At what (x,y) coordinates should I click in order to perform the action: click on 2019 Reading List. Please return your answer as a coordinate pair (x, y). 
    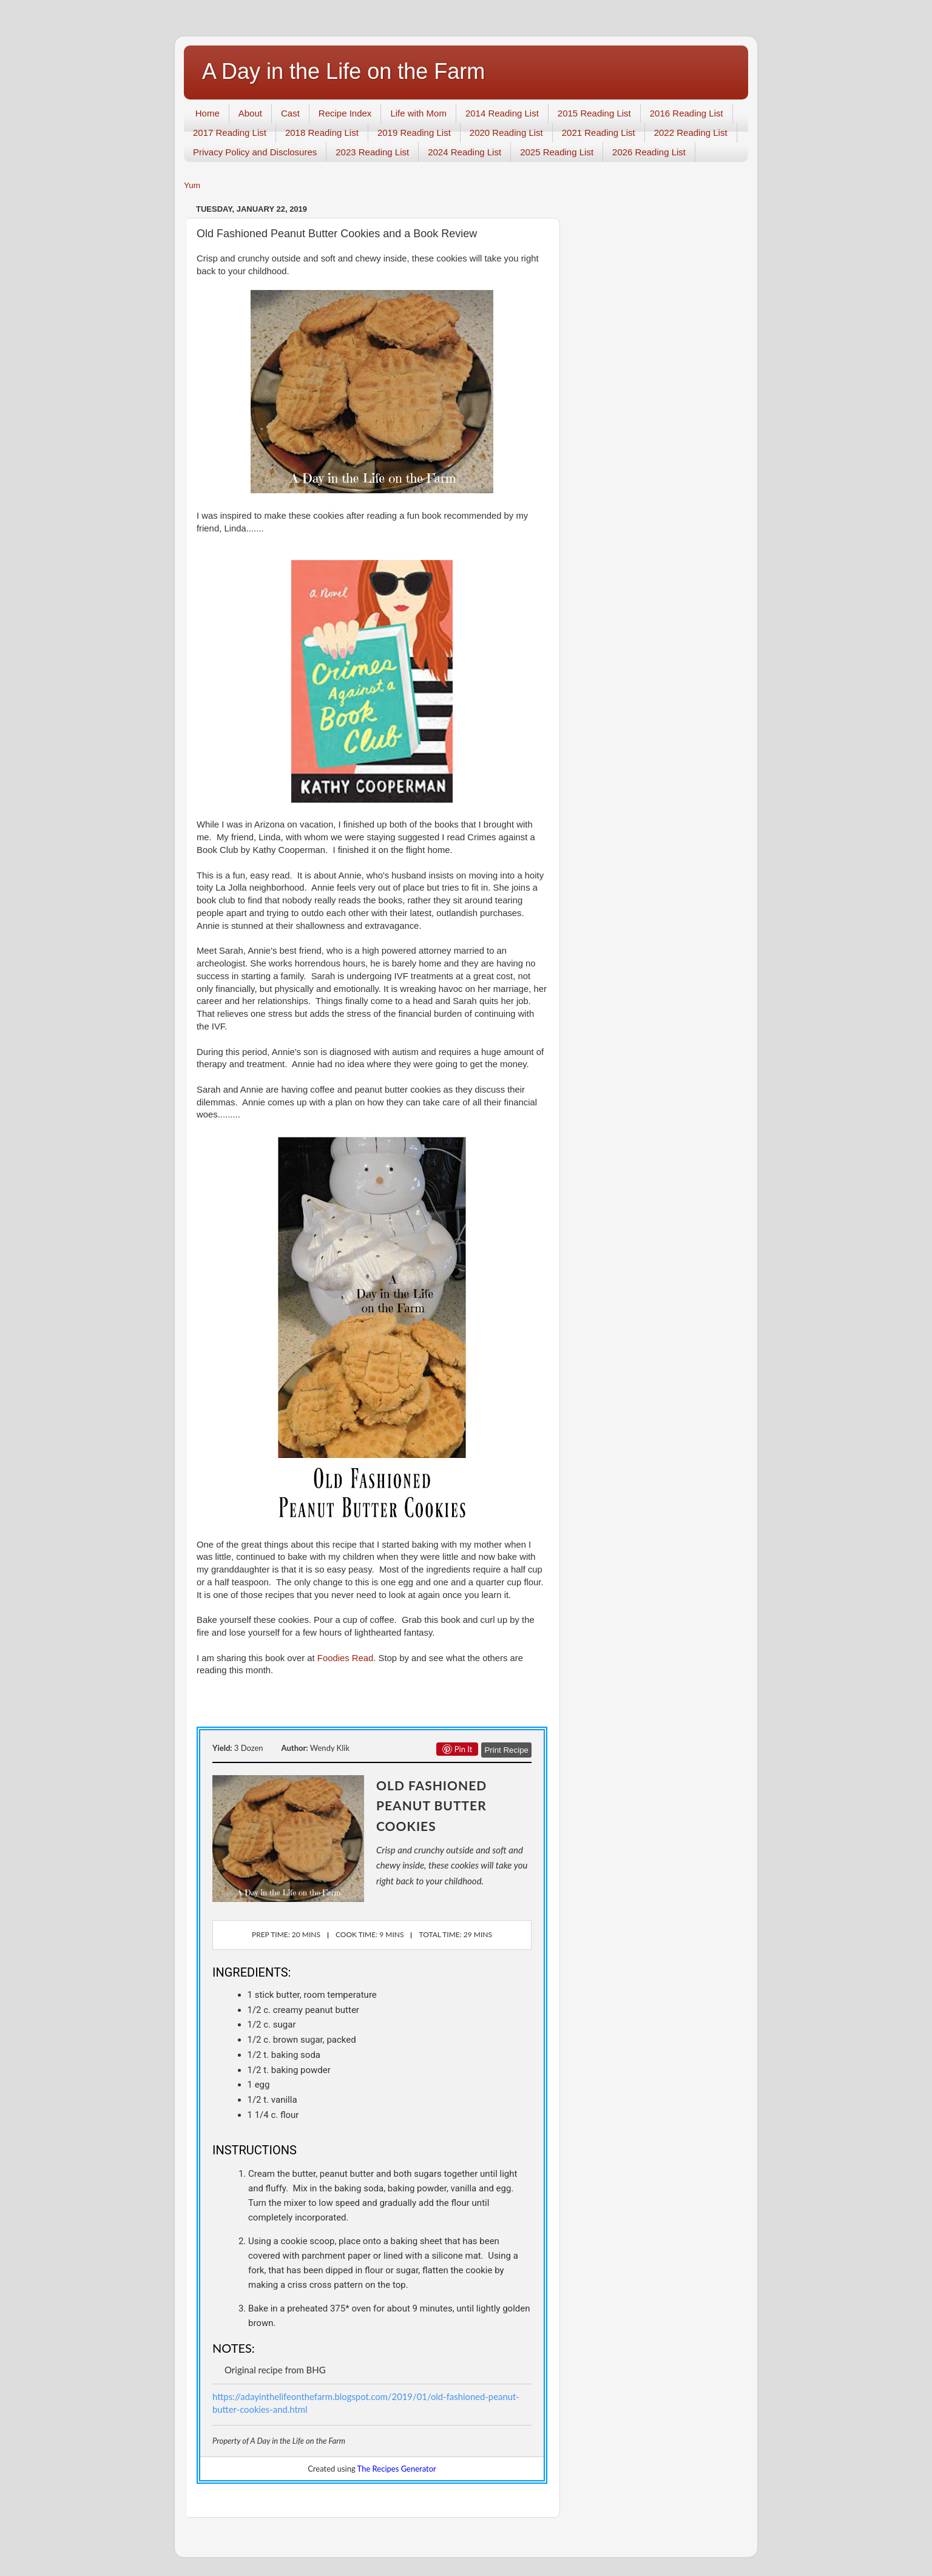
    Looking at the image, I should click on (414, 132).